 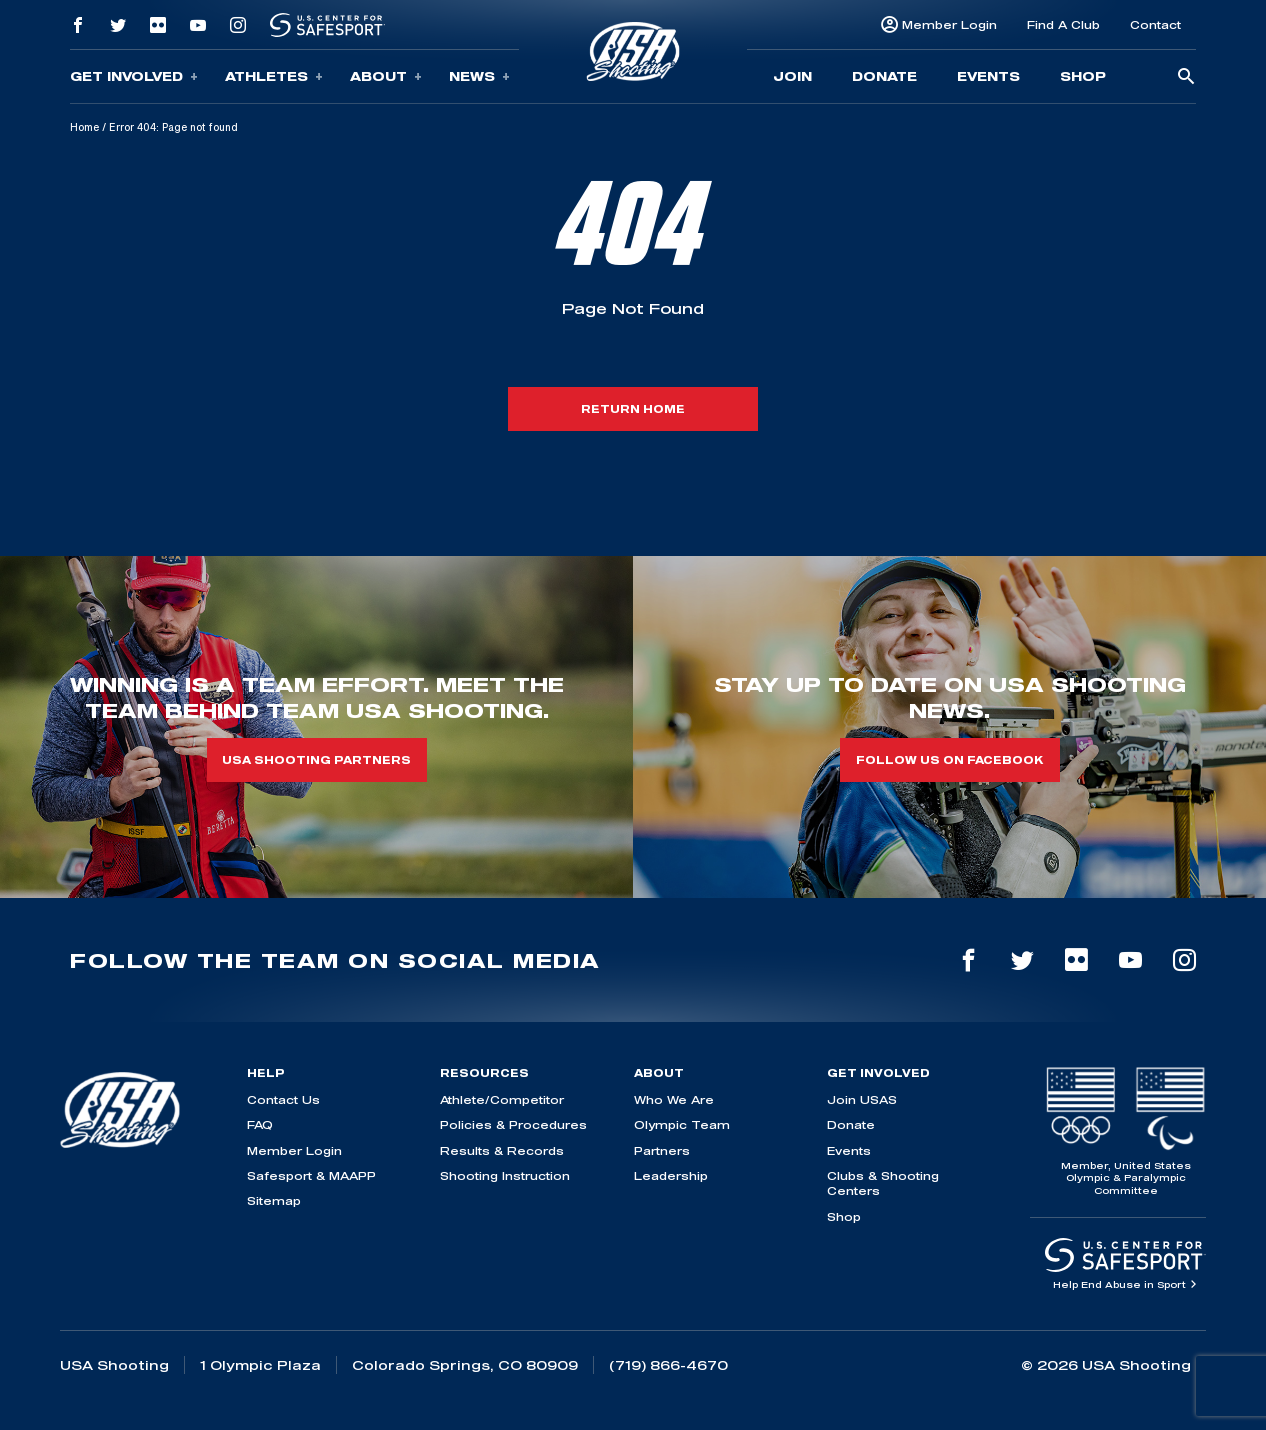 I want to click on Join, so click(x=792, y=76).